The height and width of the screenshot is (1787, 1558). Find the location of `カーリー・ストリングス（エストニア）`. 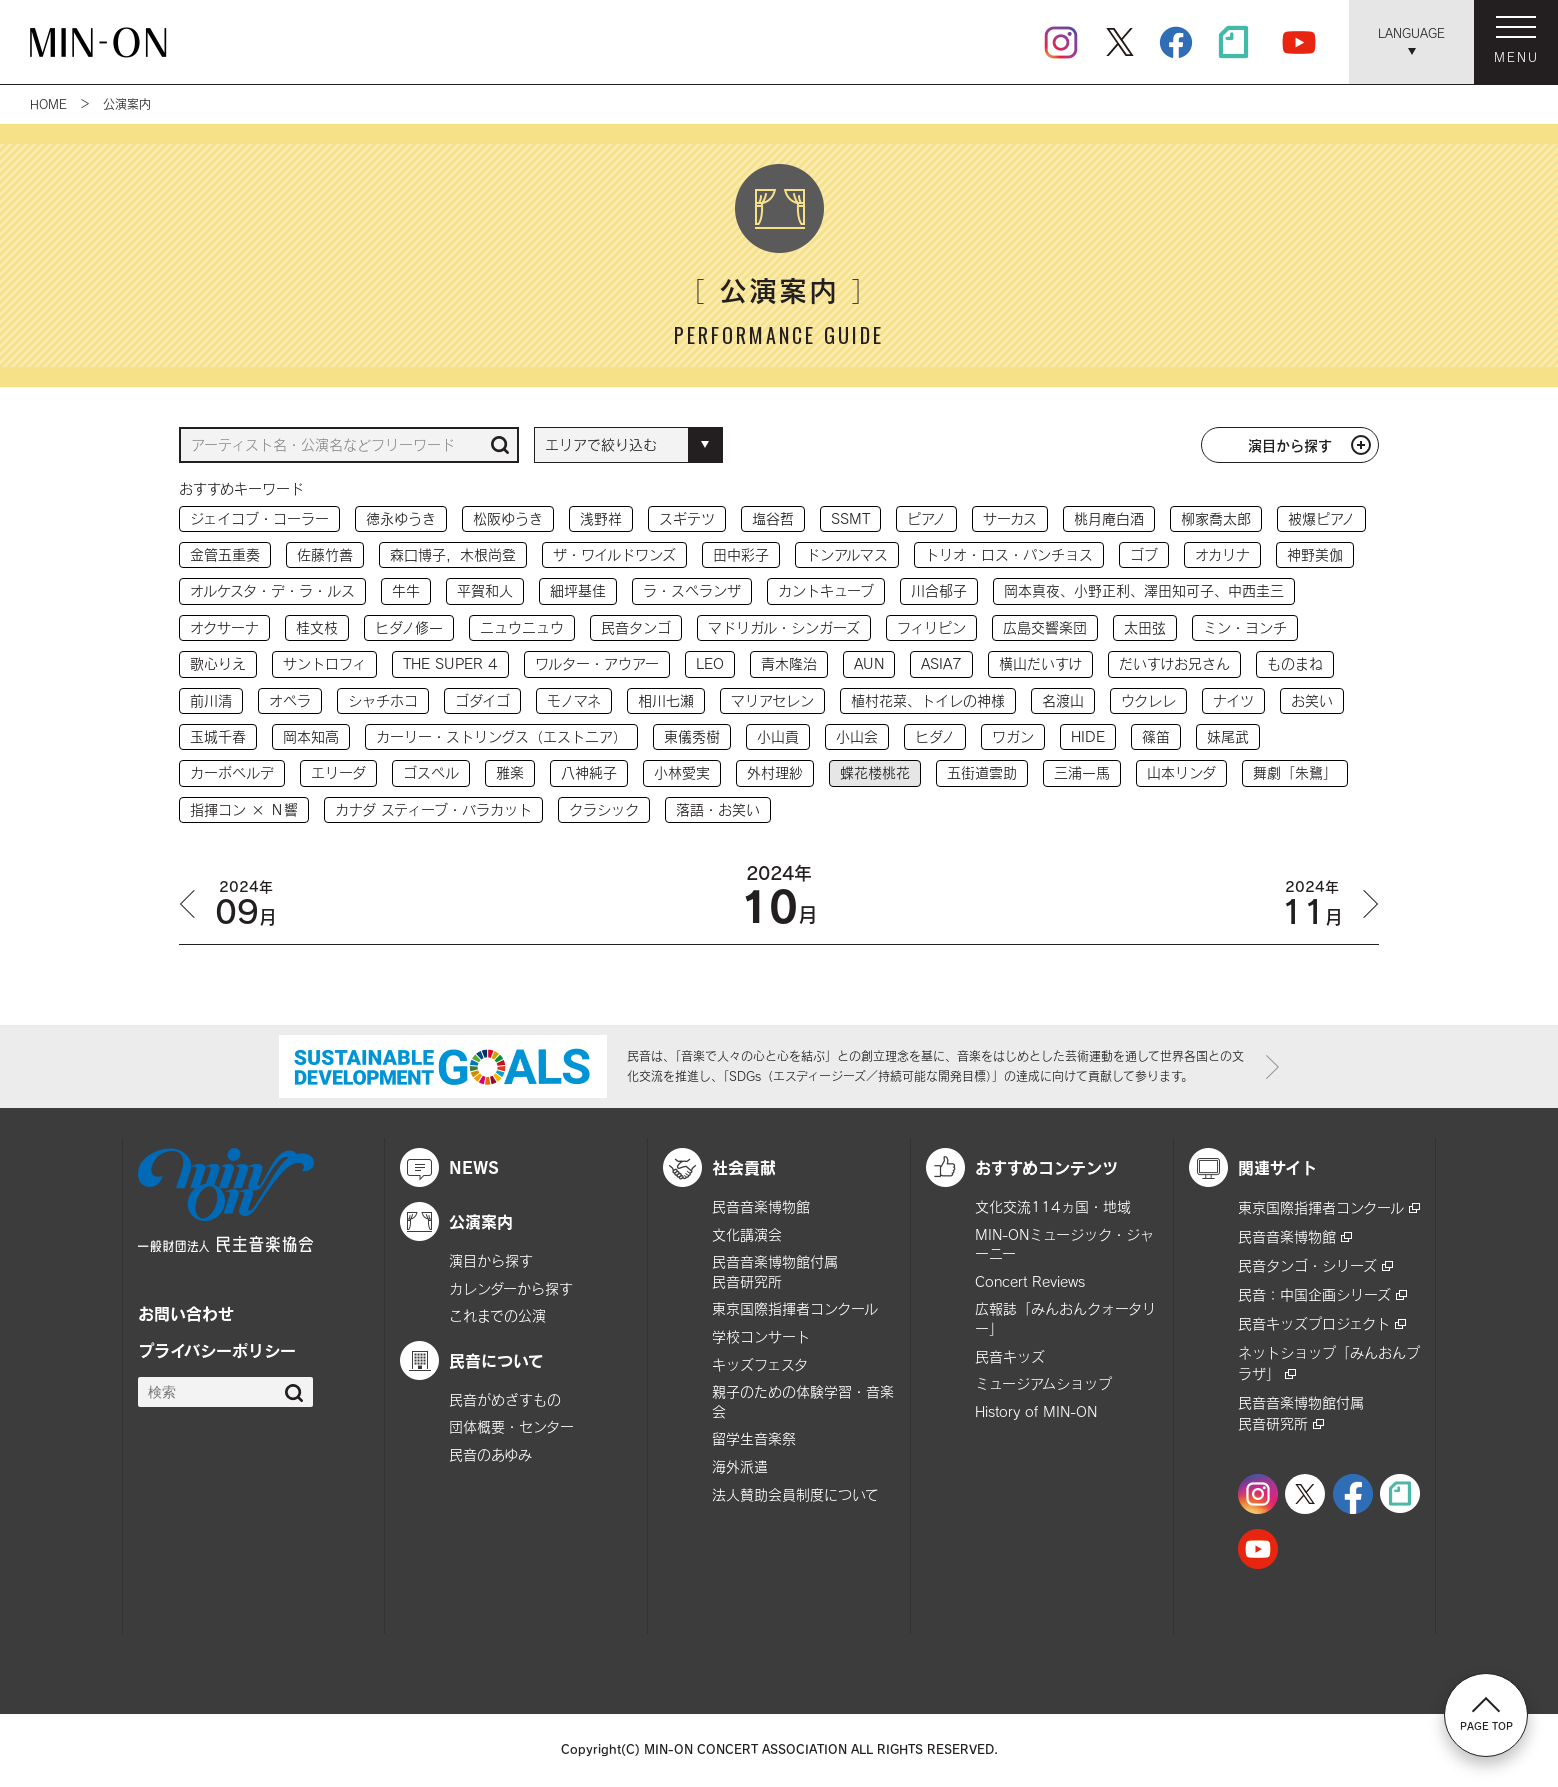

カーリー・ストリングス（エストニア） is located at coordinates (501, 736).